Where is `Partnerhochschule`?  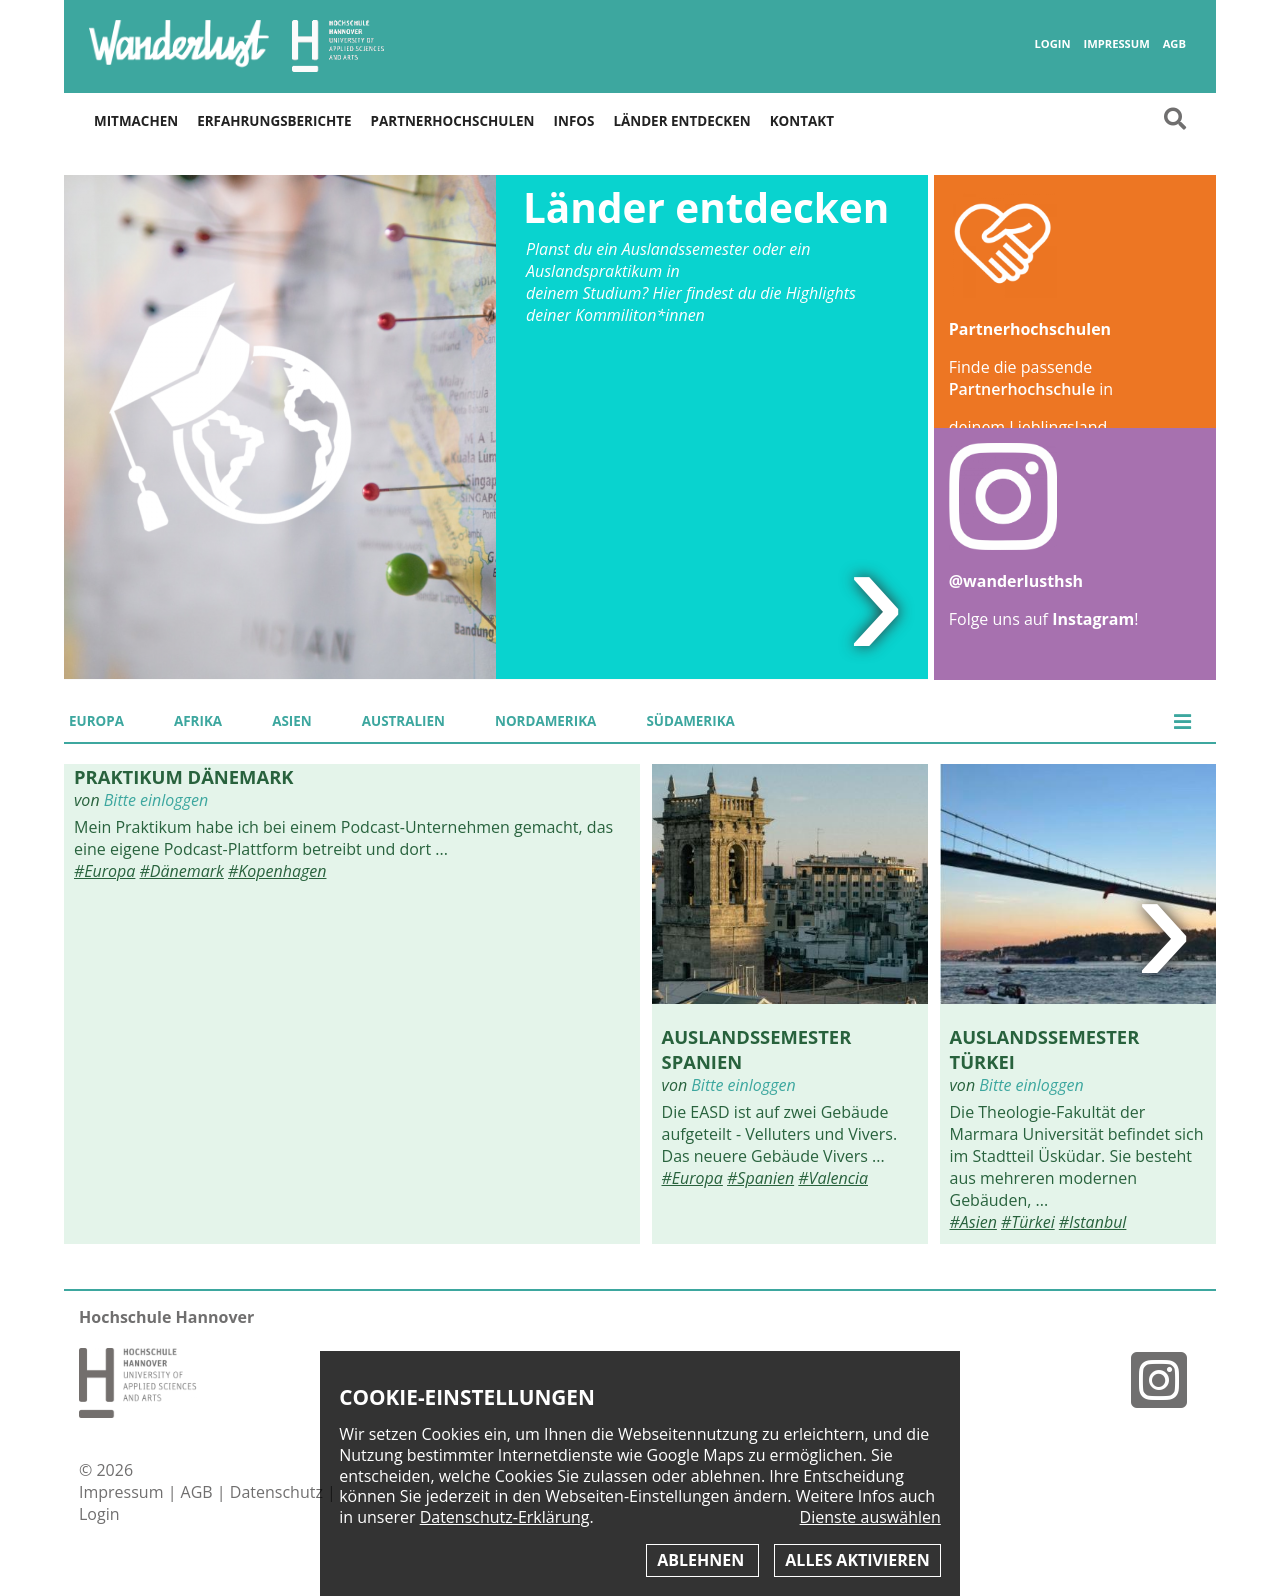
Partnerhochschule is located at coordinates (1022, 389).